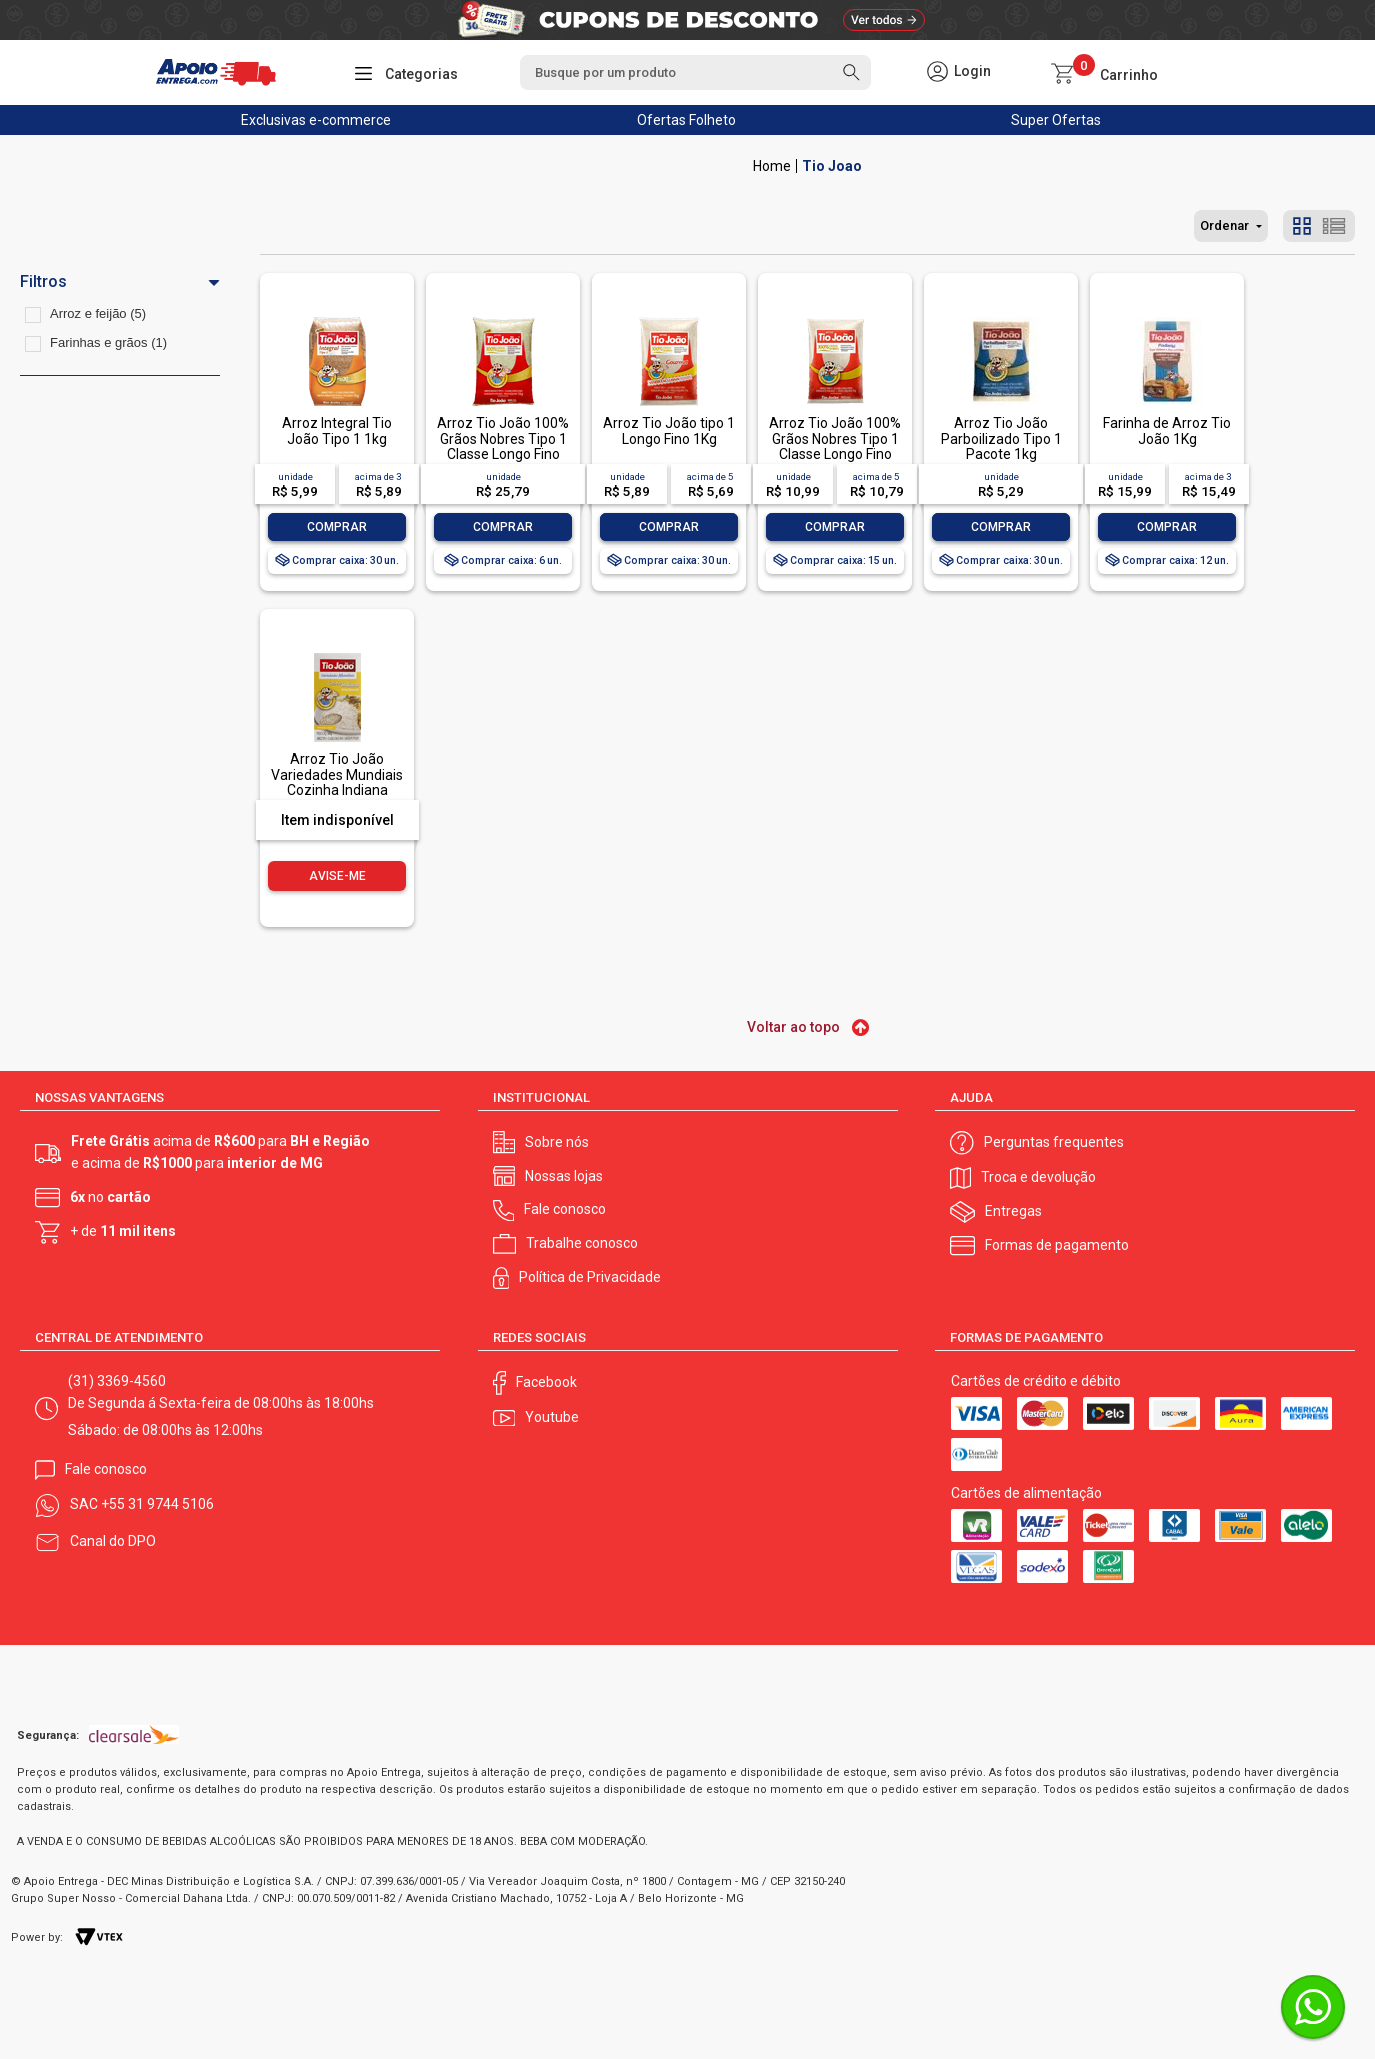  Describe the element at coordinates (669, 430) in the screenshot. I see `Arroz Tio João tipo 1 Longo Fino 1Kg` at that location.